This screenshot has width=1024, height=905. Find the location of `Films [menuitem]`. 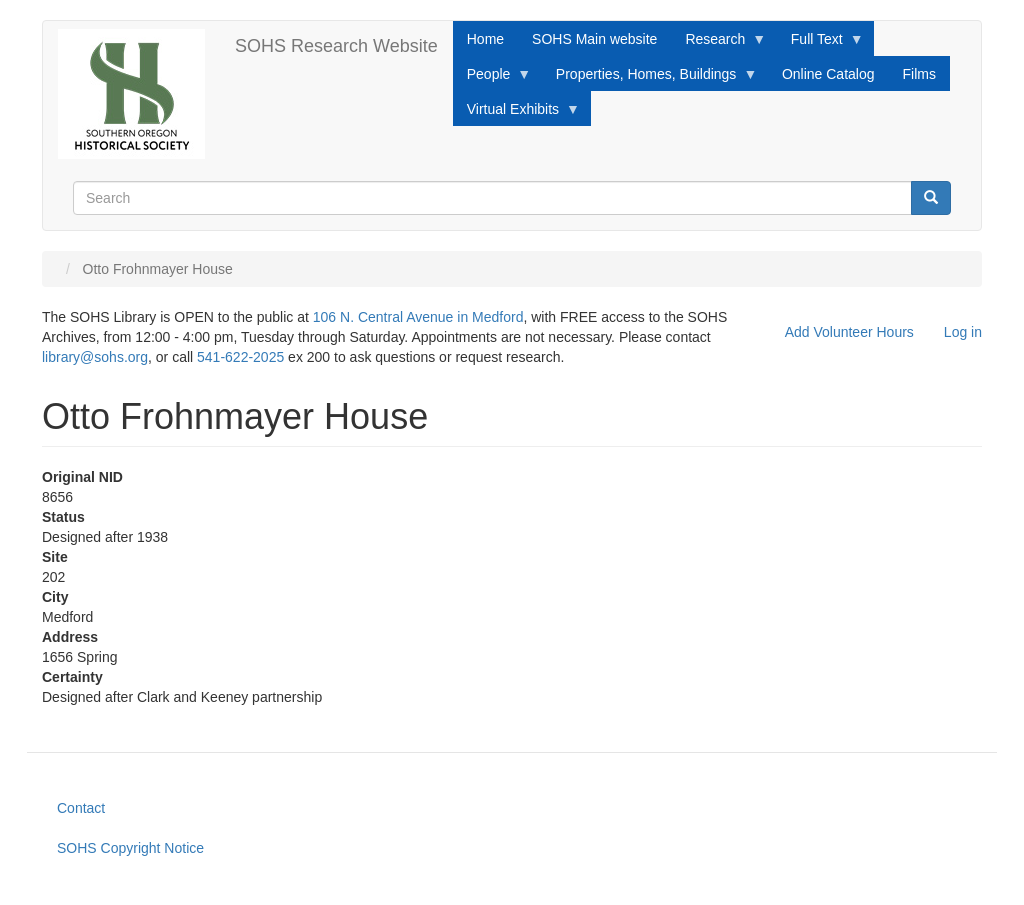

Films [menuitem] is located at coordinates (919, 74).